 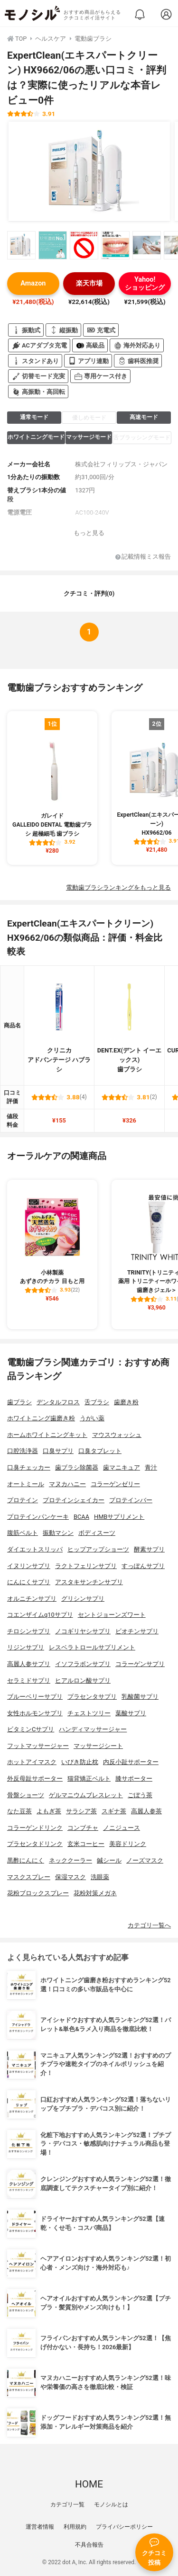 I want to click on オルニチンサプリ, so click(x=31, y=1598).